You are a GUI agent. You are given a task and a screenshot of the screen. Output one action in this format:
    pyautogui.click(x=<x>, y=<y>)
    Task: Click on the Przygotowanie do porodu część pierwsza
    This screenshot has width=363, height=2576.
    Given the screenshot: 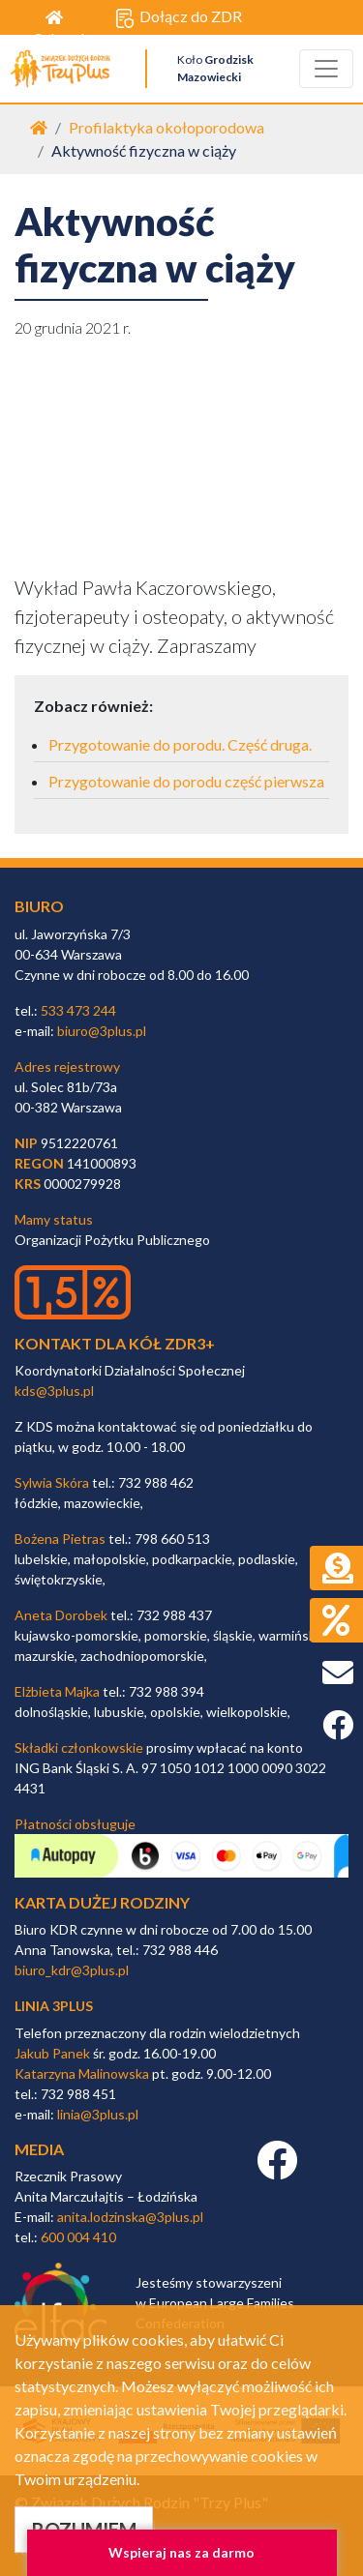 What is the action you would take?
    pyautogui.click(x=186, y=781)
    